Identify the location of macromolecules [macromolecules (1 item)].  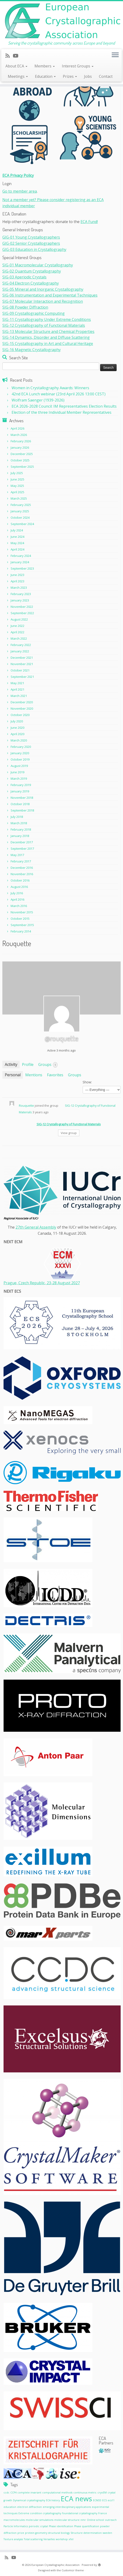
(14, 2520).